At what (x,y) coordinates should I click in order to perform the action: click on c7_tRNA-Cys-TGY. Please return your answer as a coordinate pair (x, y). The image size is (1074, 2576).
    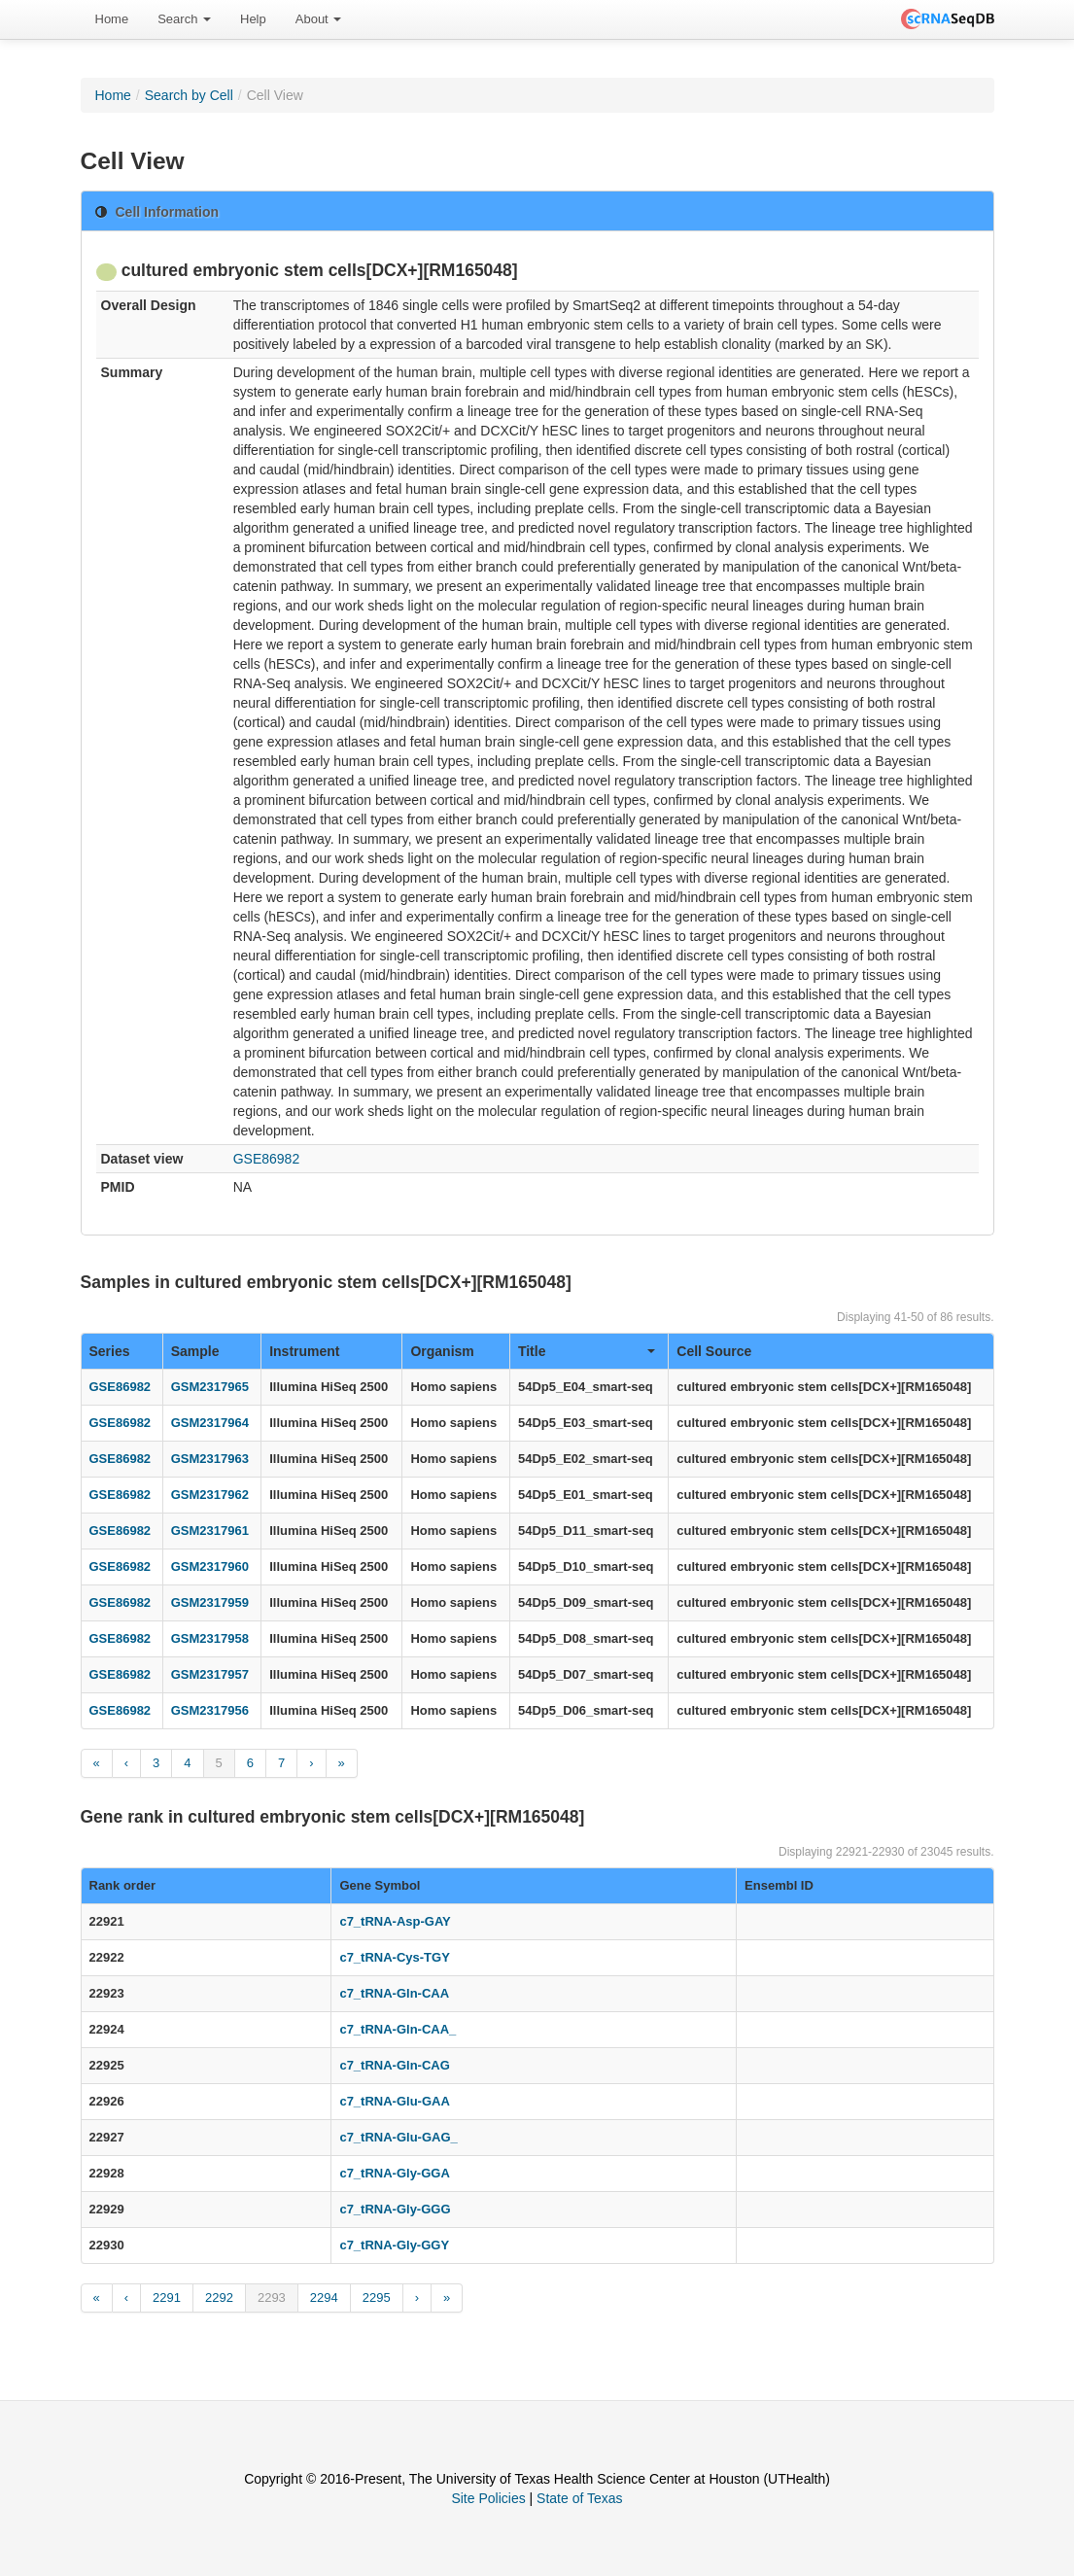
    Looking at the image, I should click on (394, 1957).